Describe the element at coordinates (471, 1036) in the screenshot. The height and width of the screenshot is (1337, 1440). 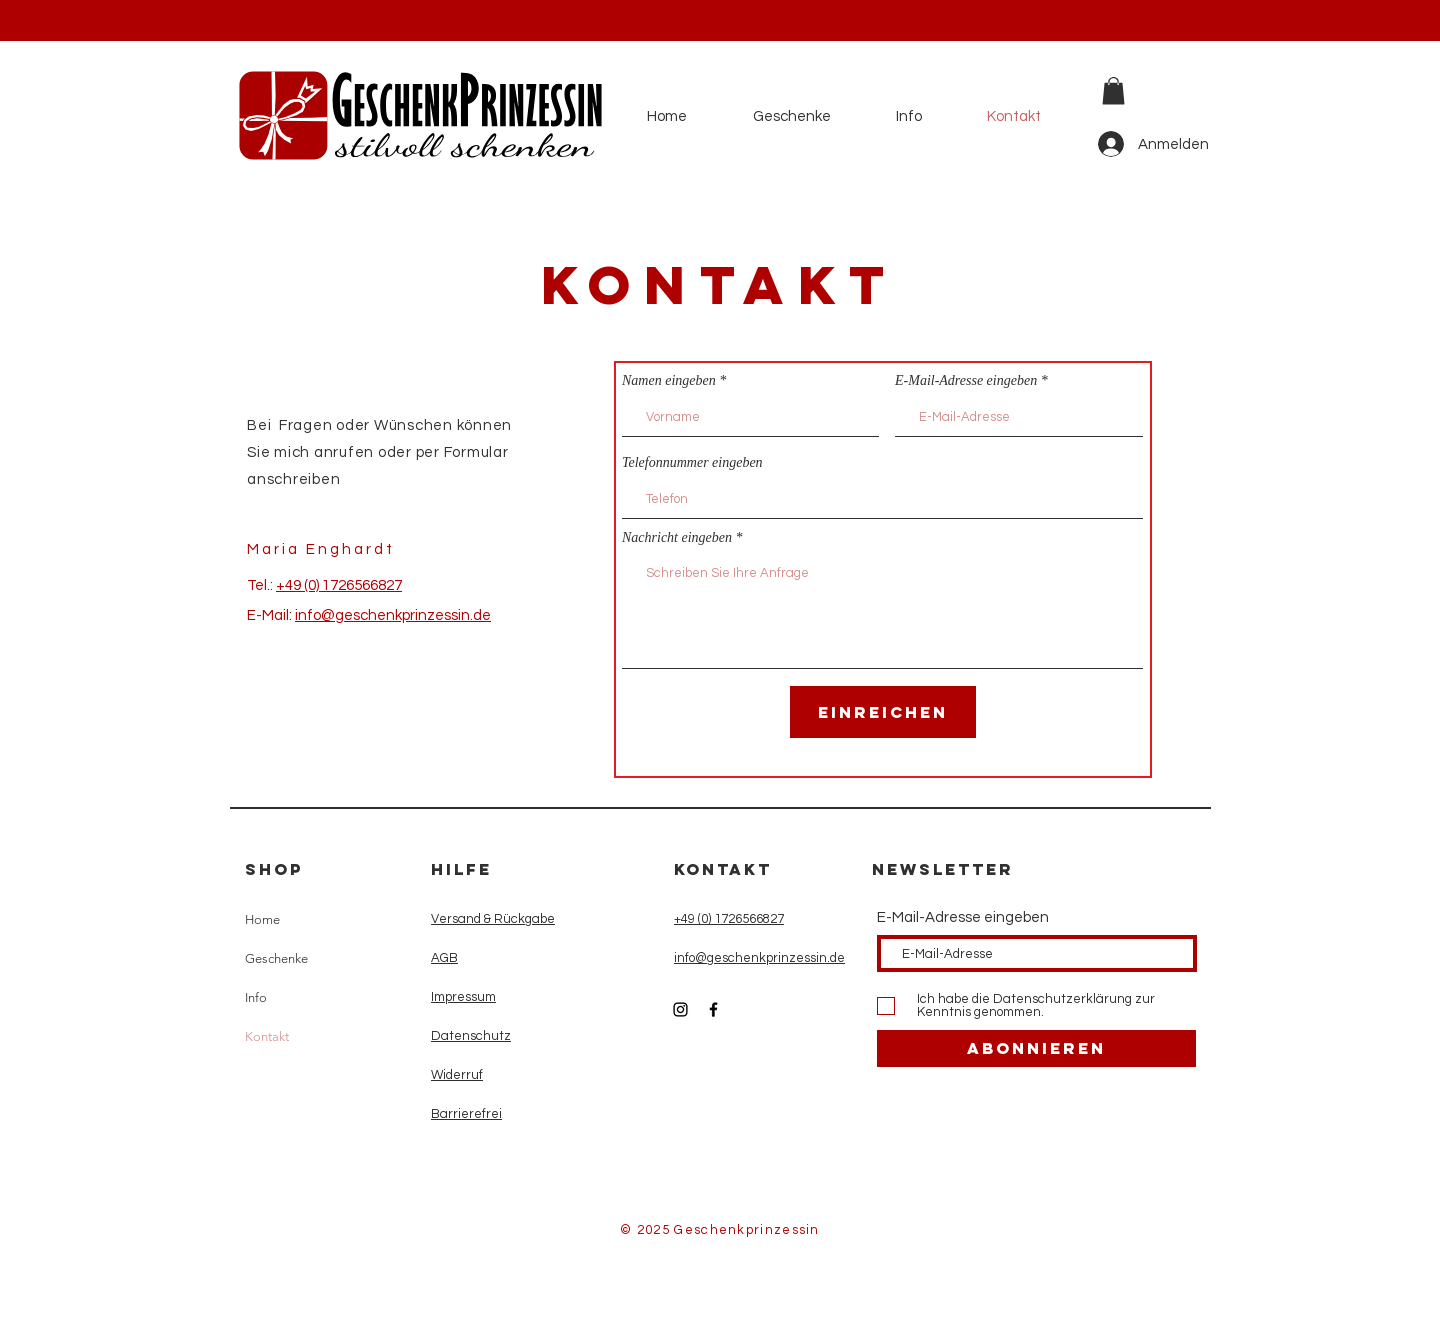
I see `Datenschutz` at that location.